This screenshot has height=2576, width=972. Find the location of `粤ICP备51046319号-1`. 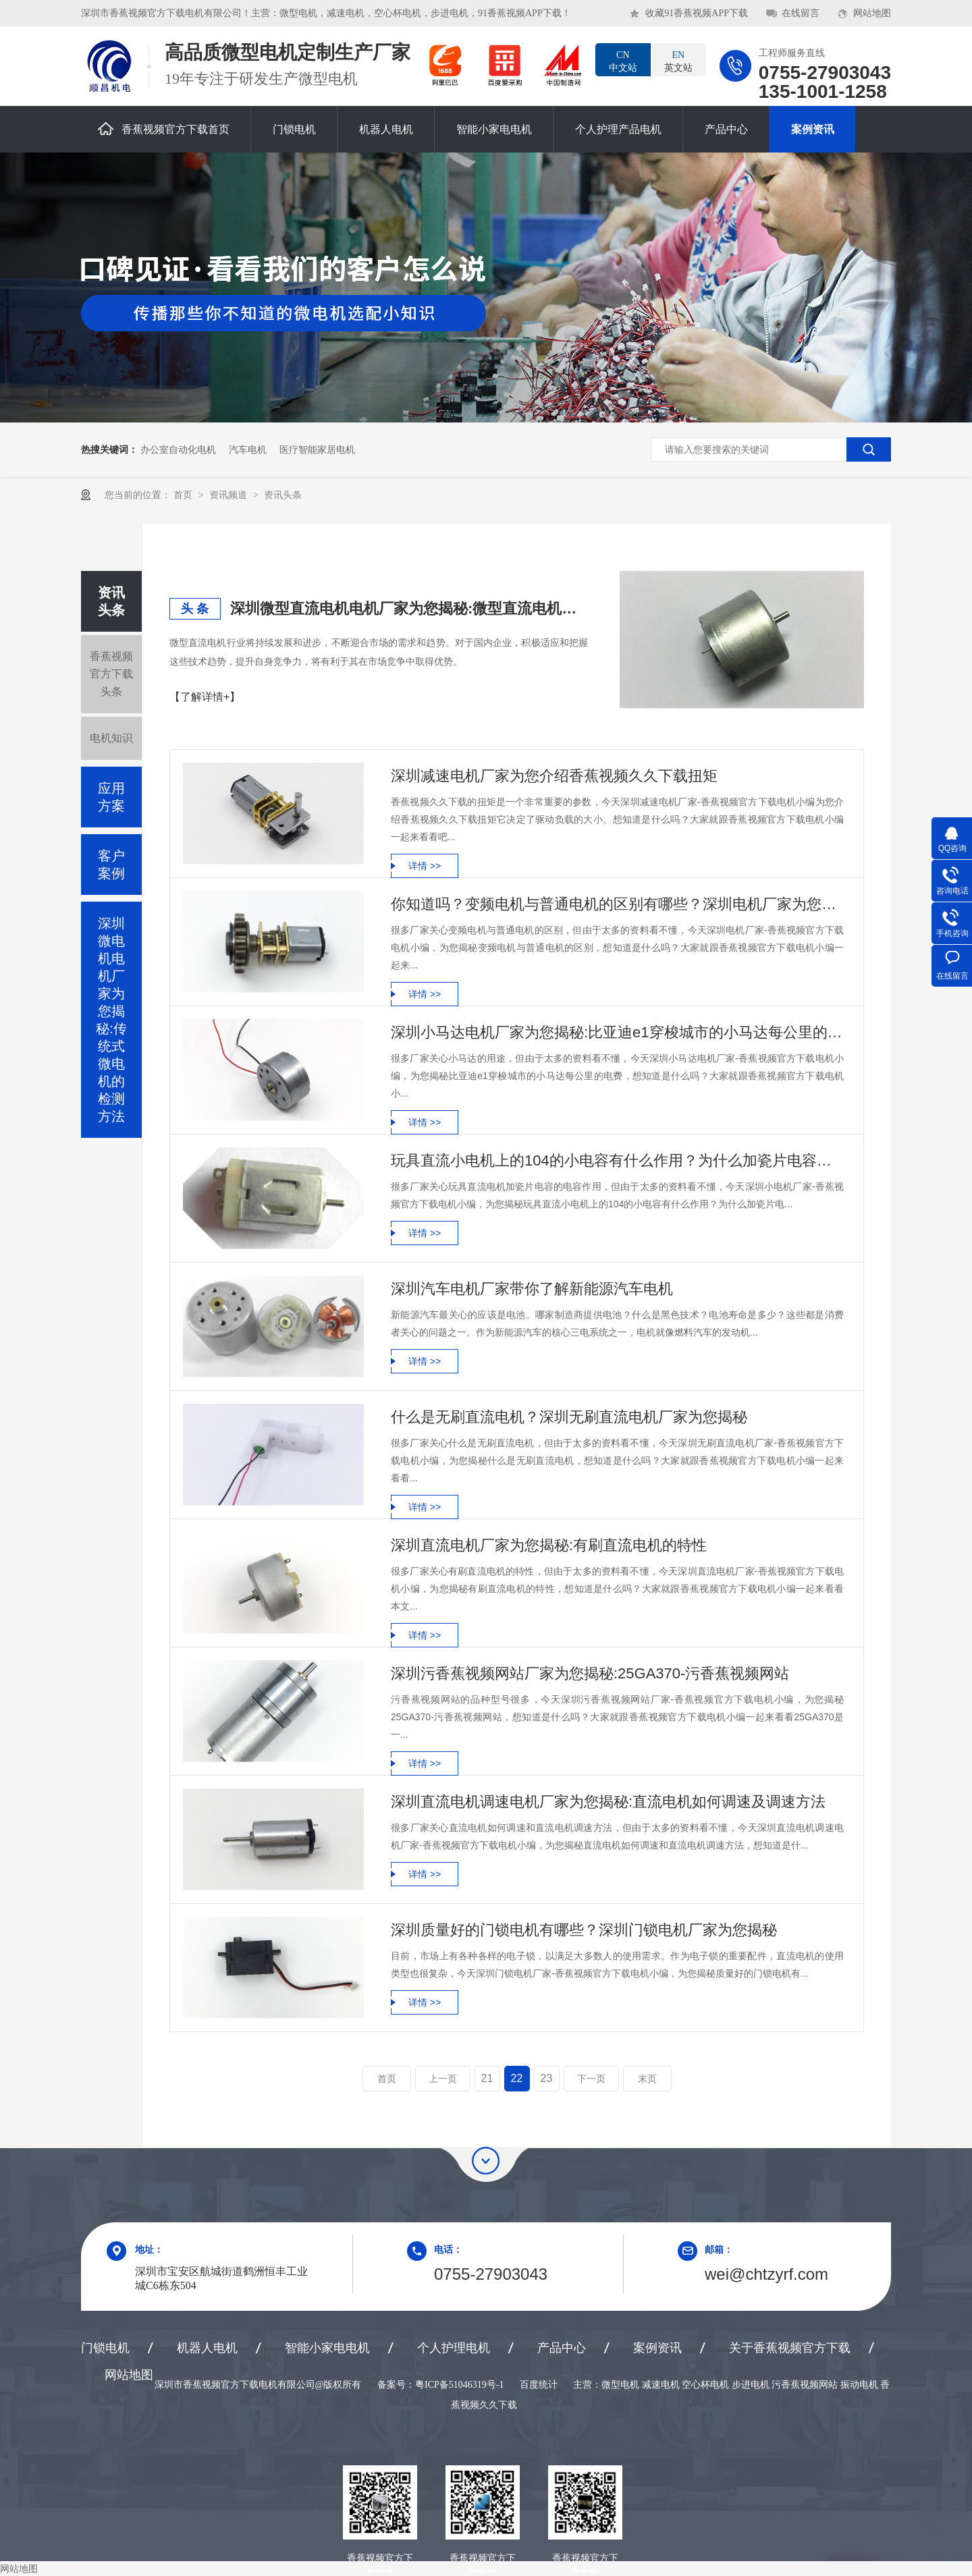

粤ICP备51046319号-1 is located at coordinates (459, 2385).